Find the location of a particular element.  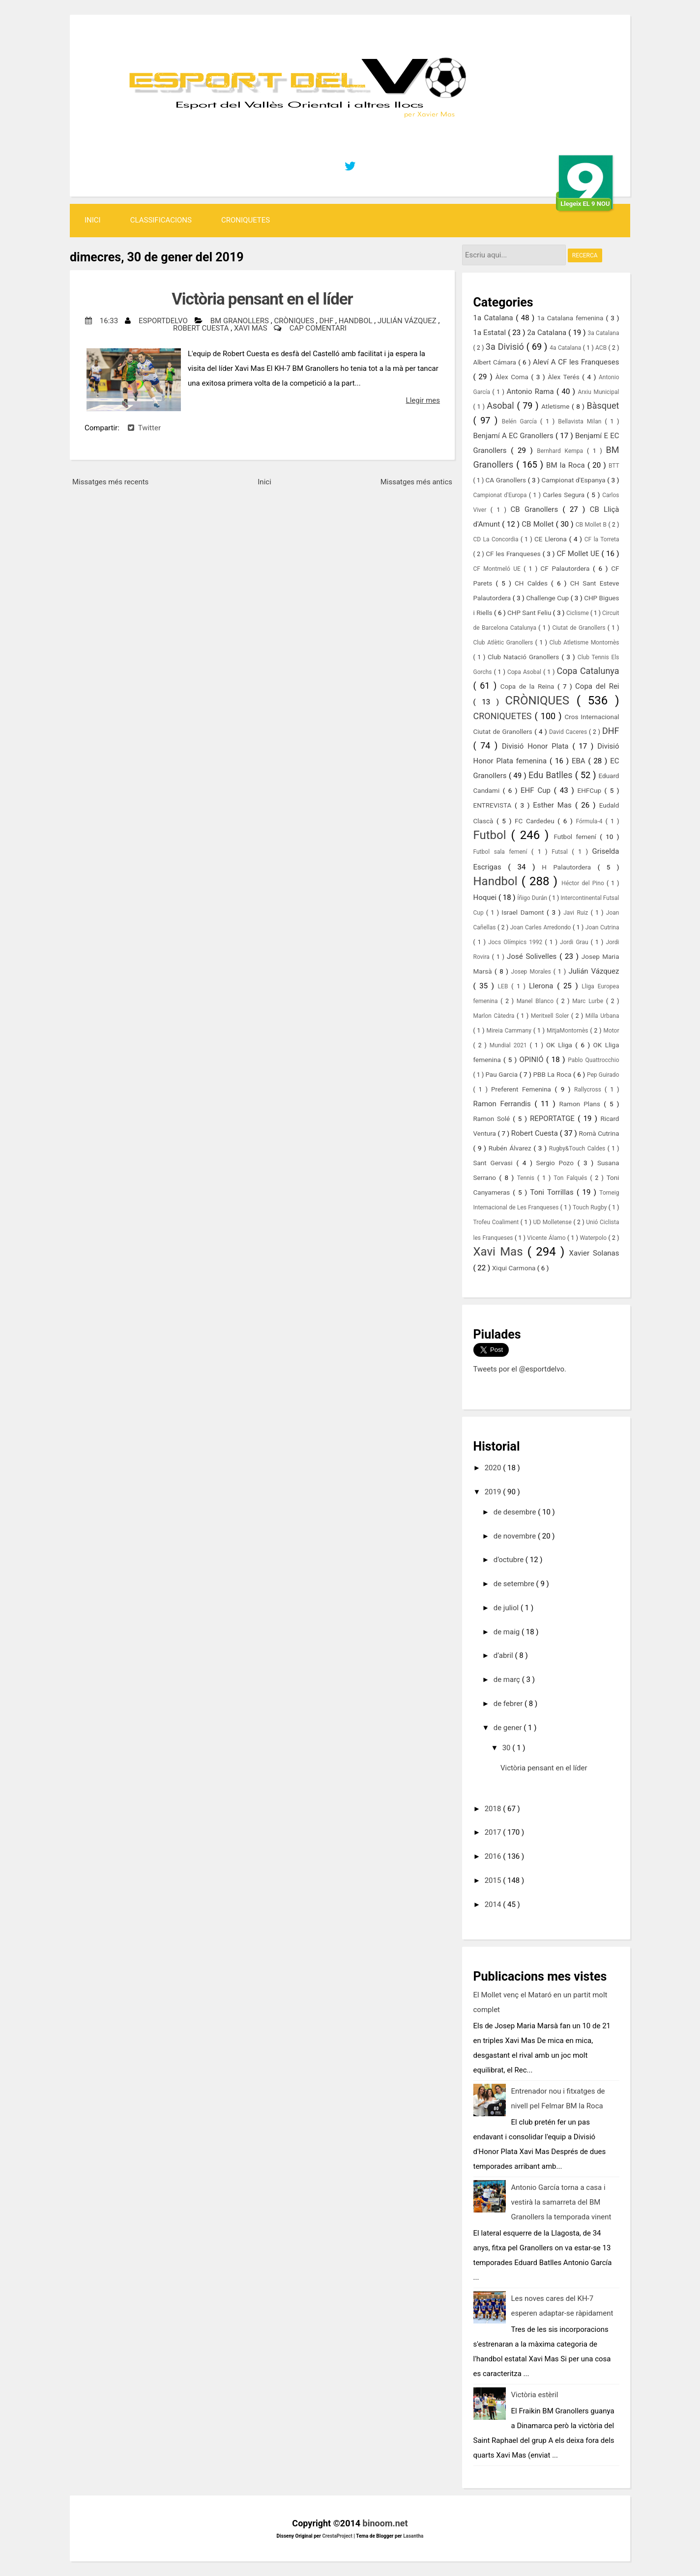

BTT is located at coordinates (614, 465).